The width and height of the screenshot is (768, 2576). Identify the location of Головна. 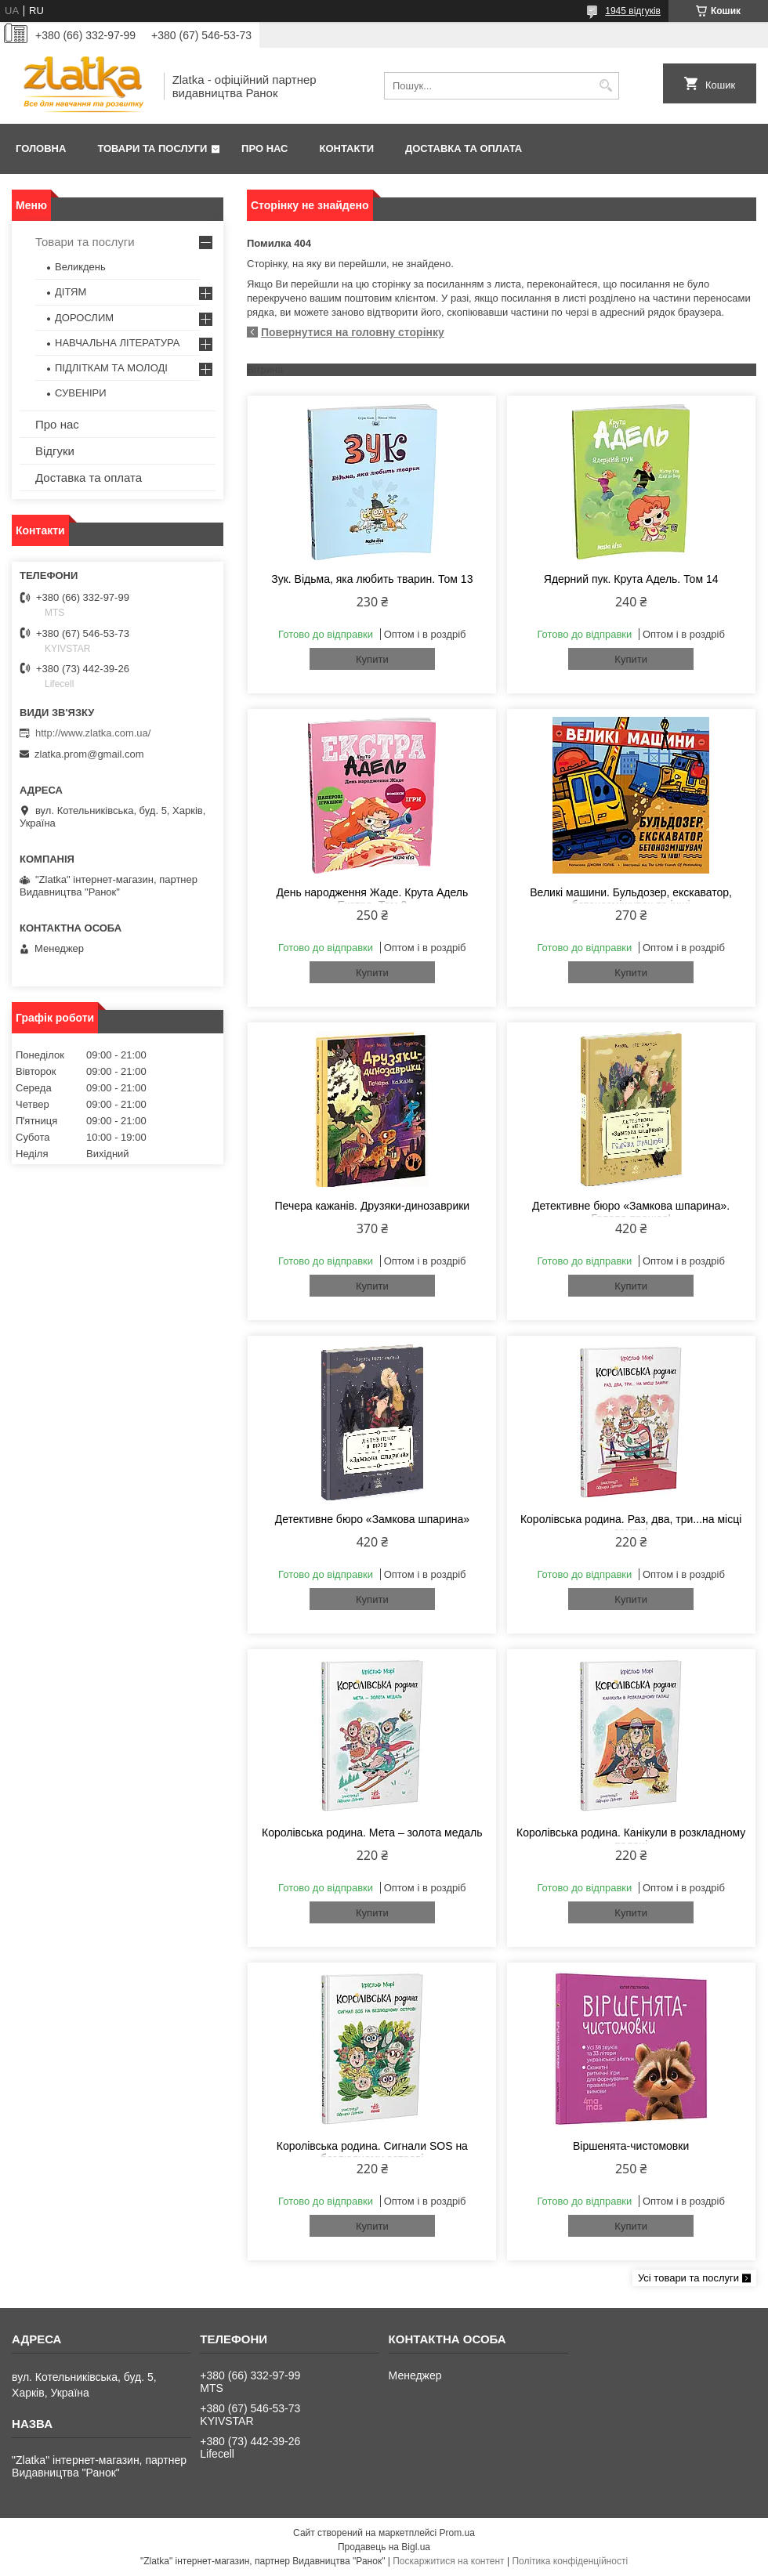
(41, 148).